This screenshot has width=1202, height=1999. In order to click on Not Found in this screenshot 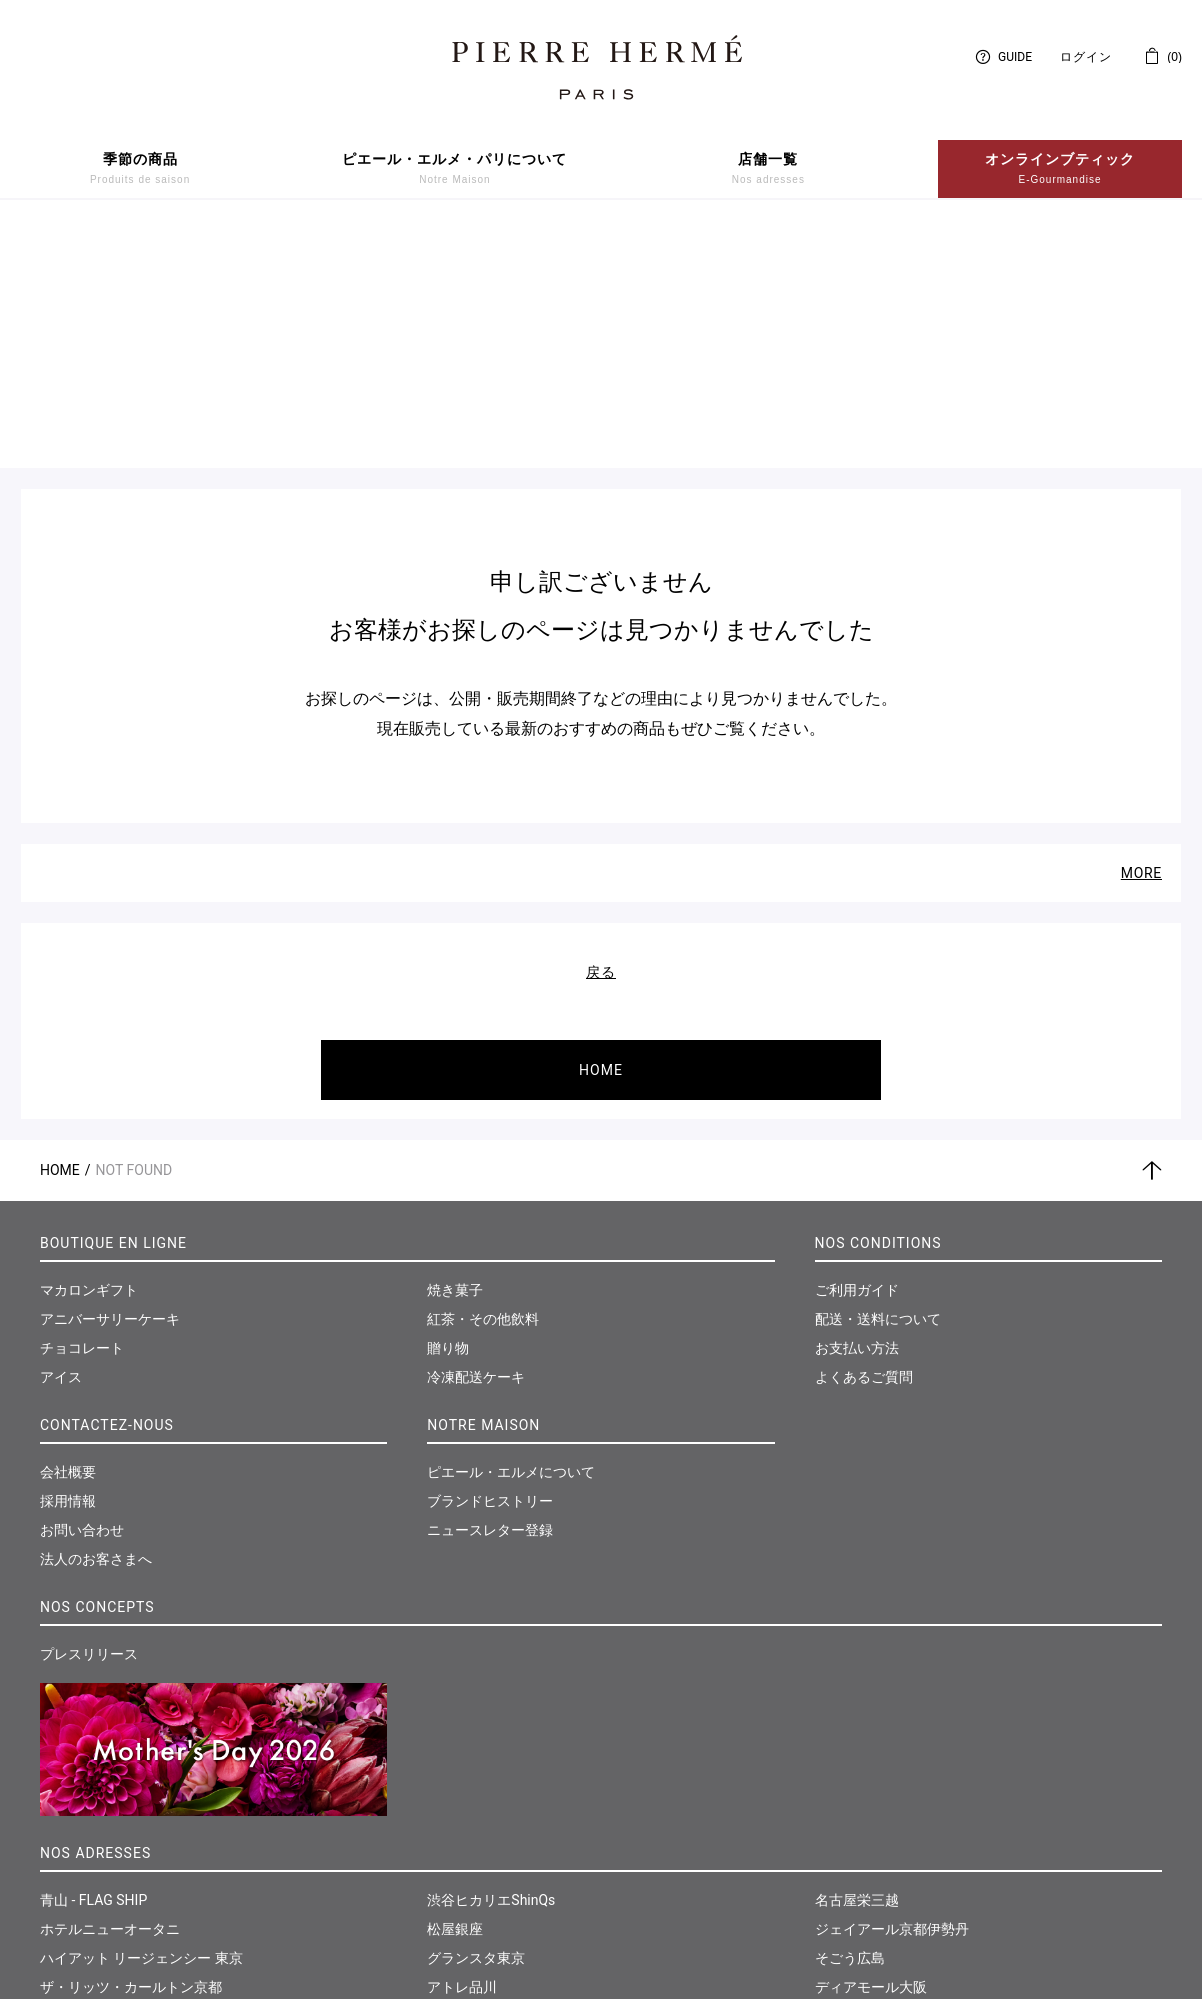, I will do `click(134, 932)`.